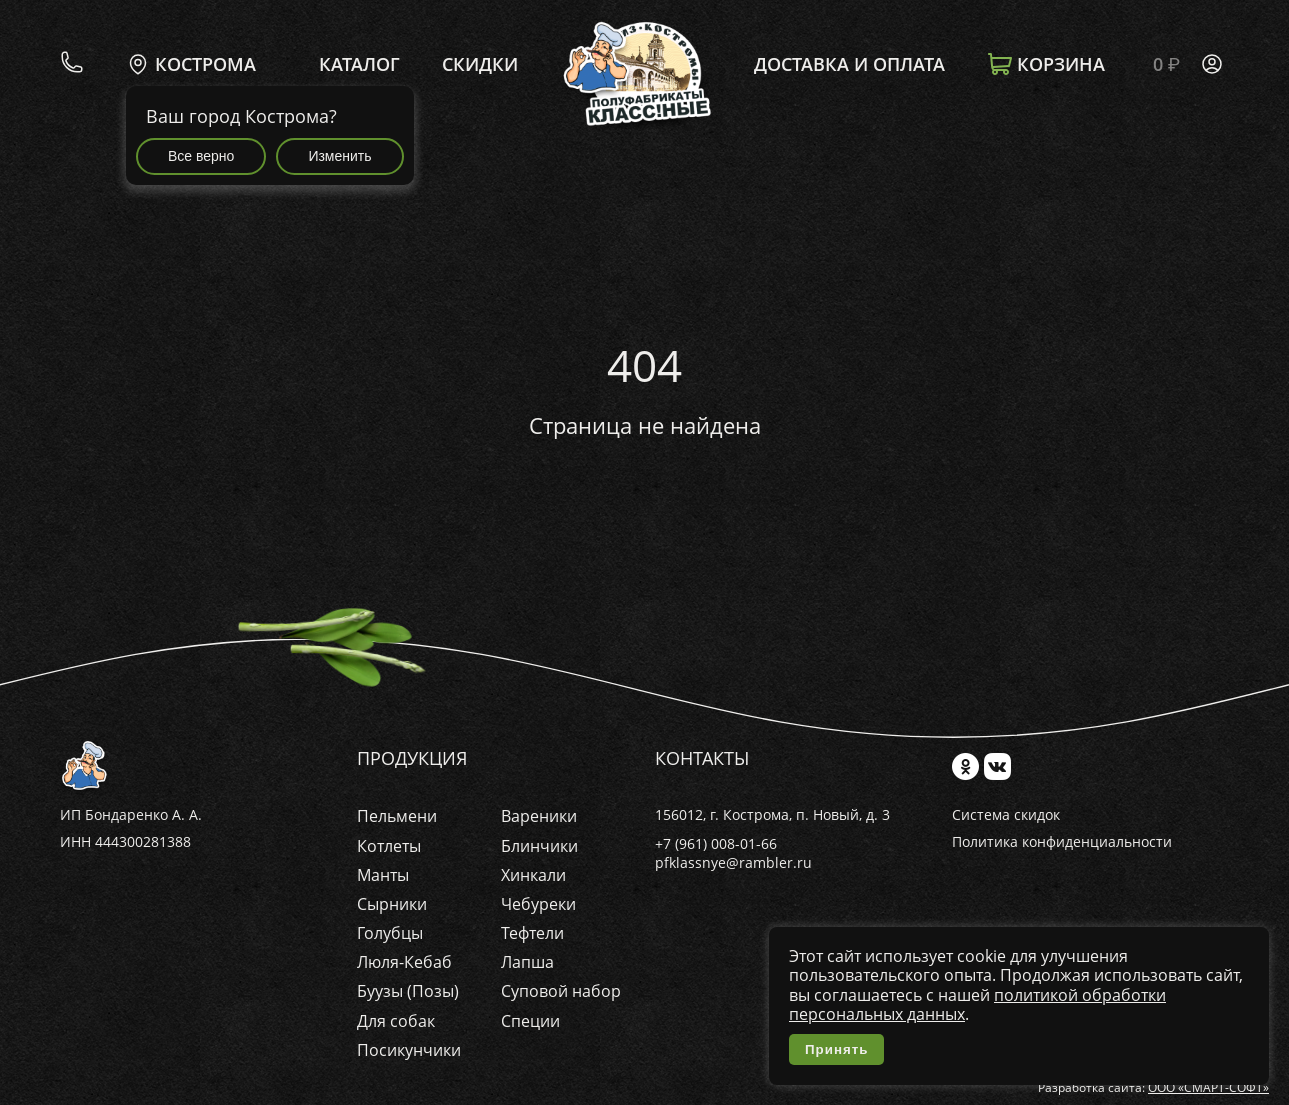  What do you see at coordinates (397, 816) in the screenshot?
I see `Пельмени` at bounding box center [397, 816].